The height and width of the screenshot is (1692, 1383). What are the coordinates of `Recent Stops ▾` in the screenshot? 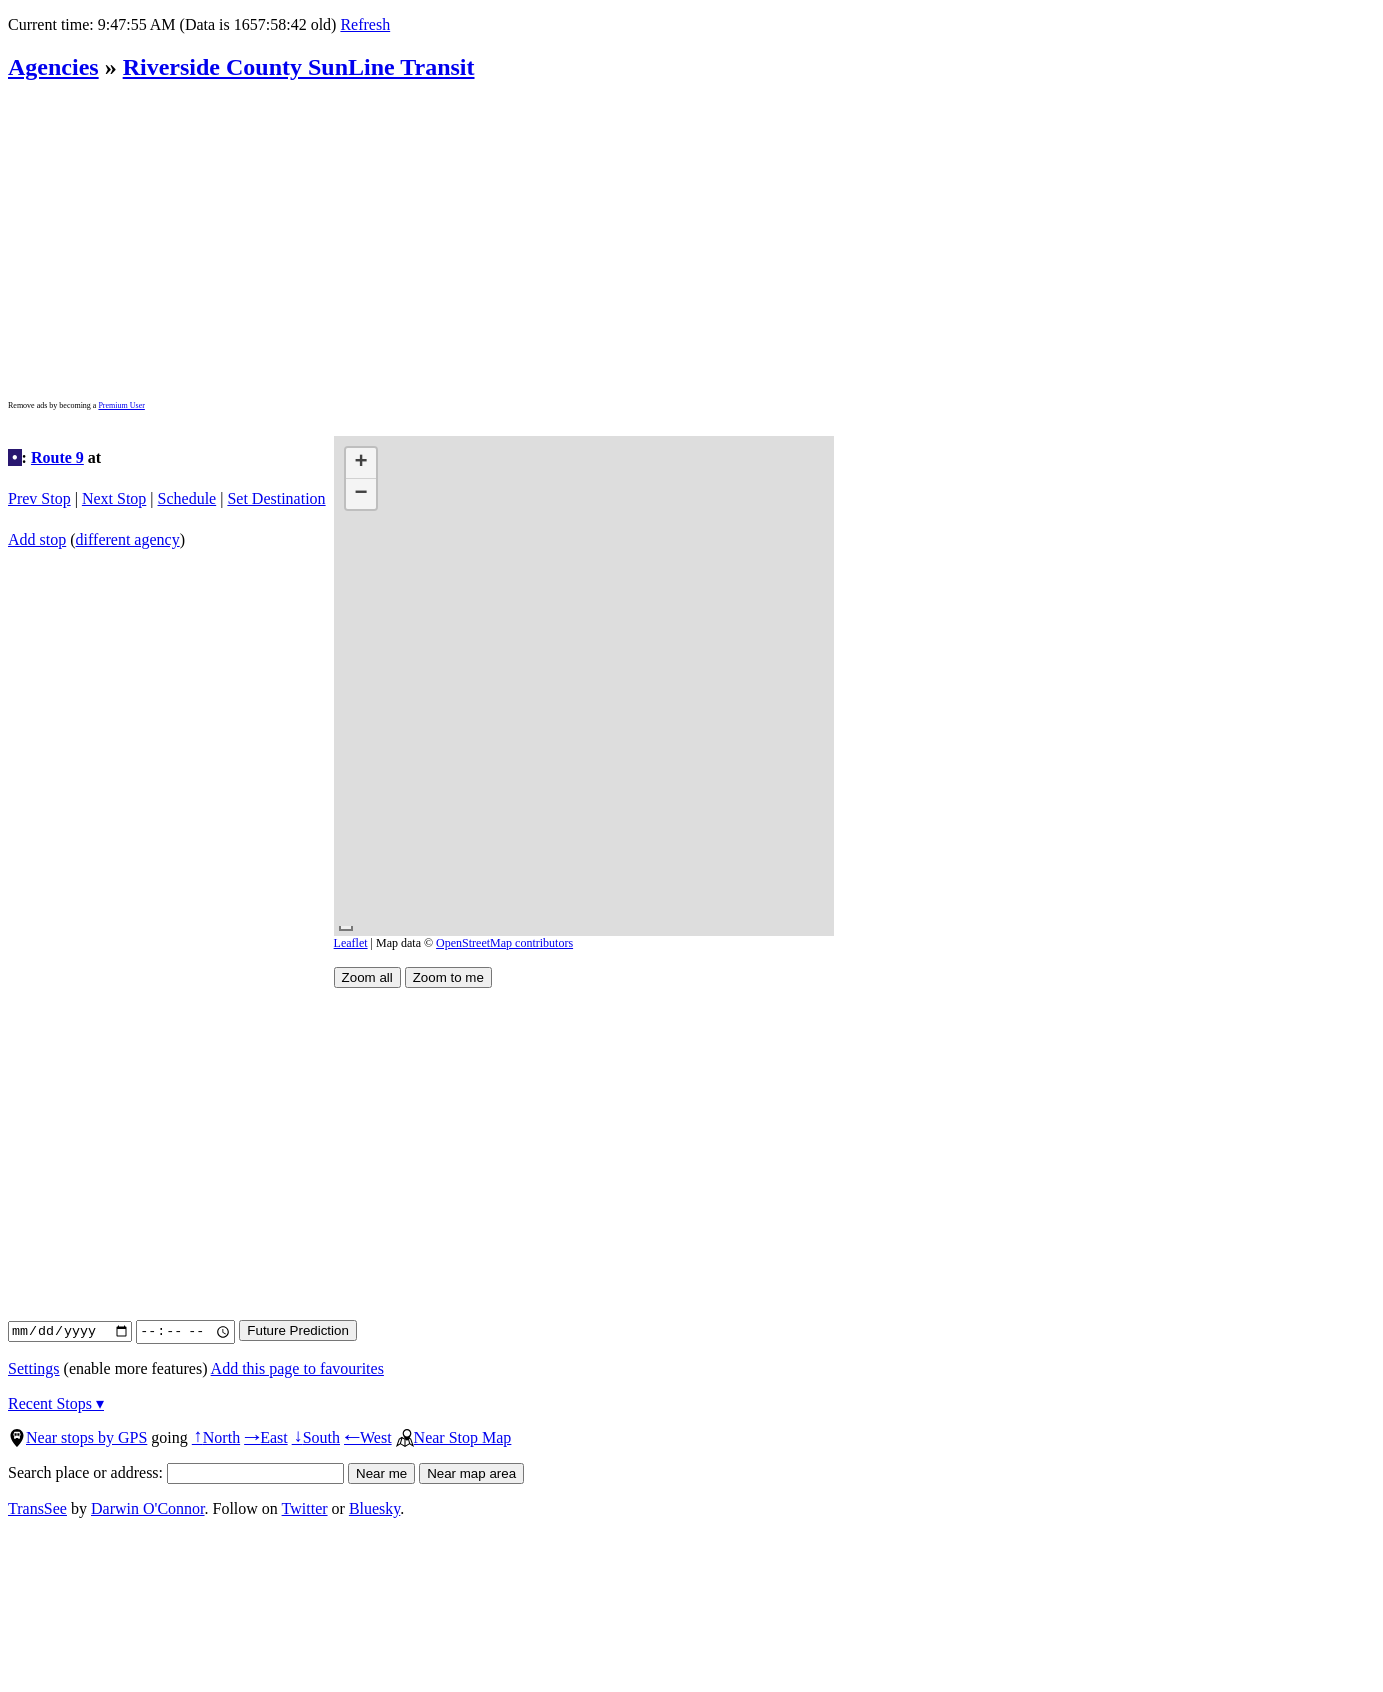 It's located at (56, 1403).